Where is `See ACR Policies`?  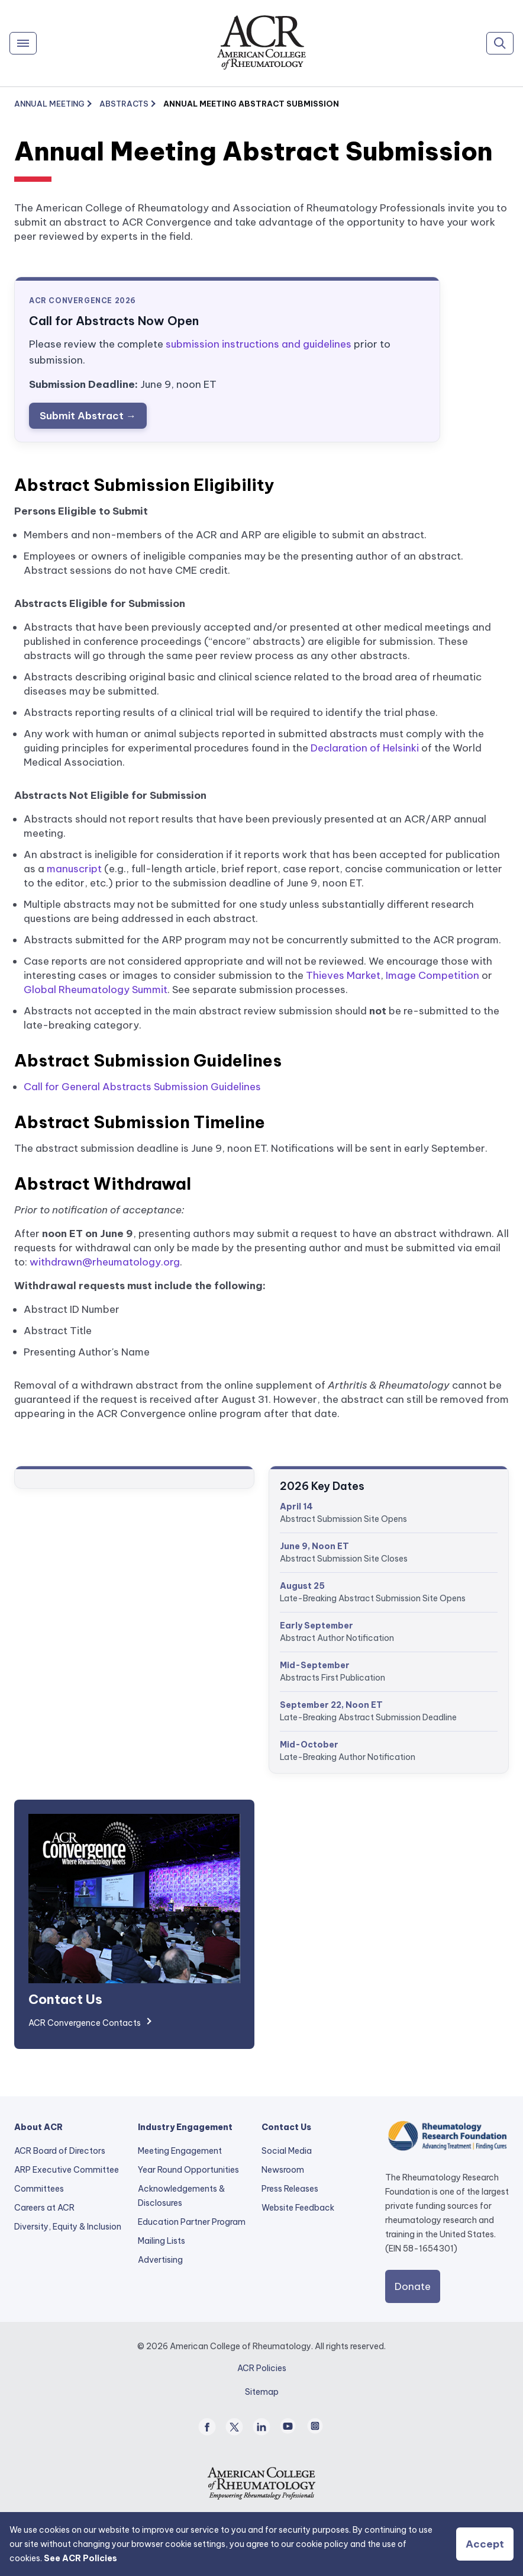
See ACR Policies is located at coordinates (80, 2558).